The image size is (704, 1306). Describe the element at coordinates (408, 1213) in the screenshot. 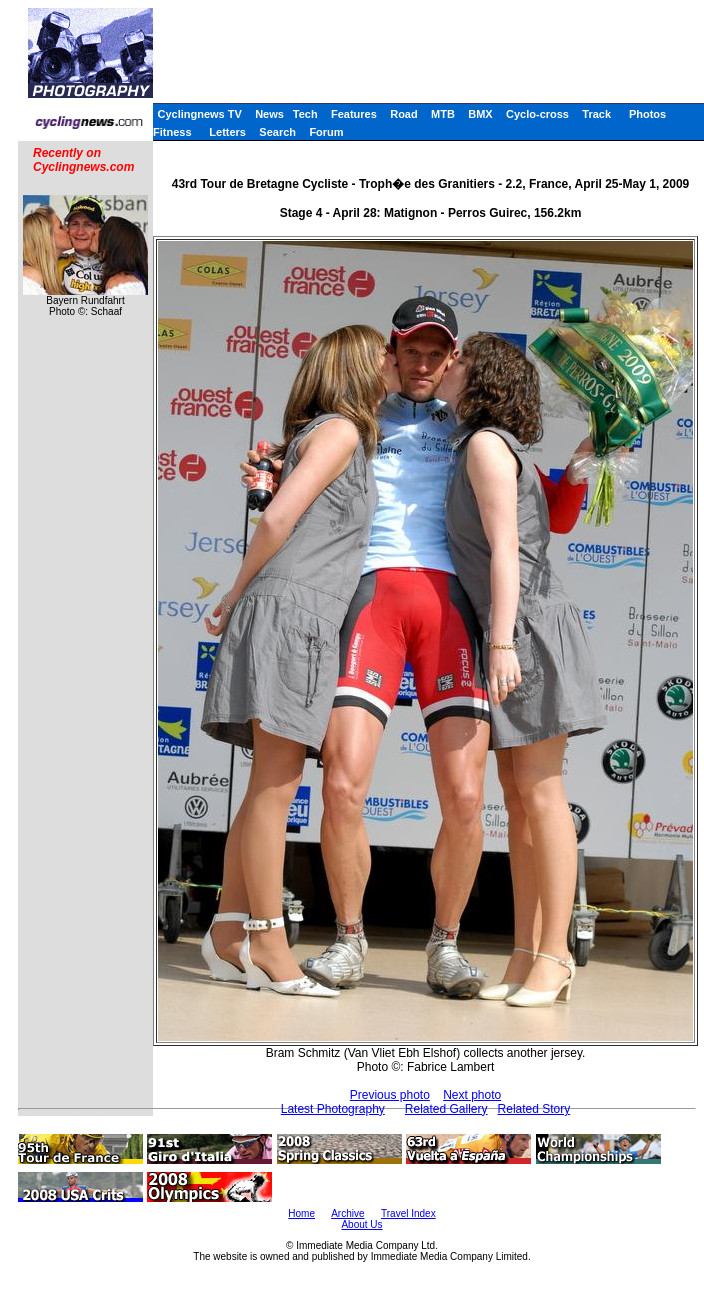

I see `Travel Index` at that location.